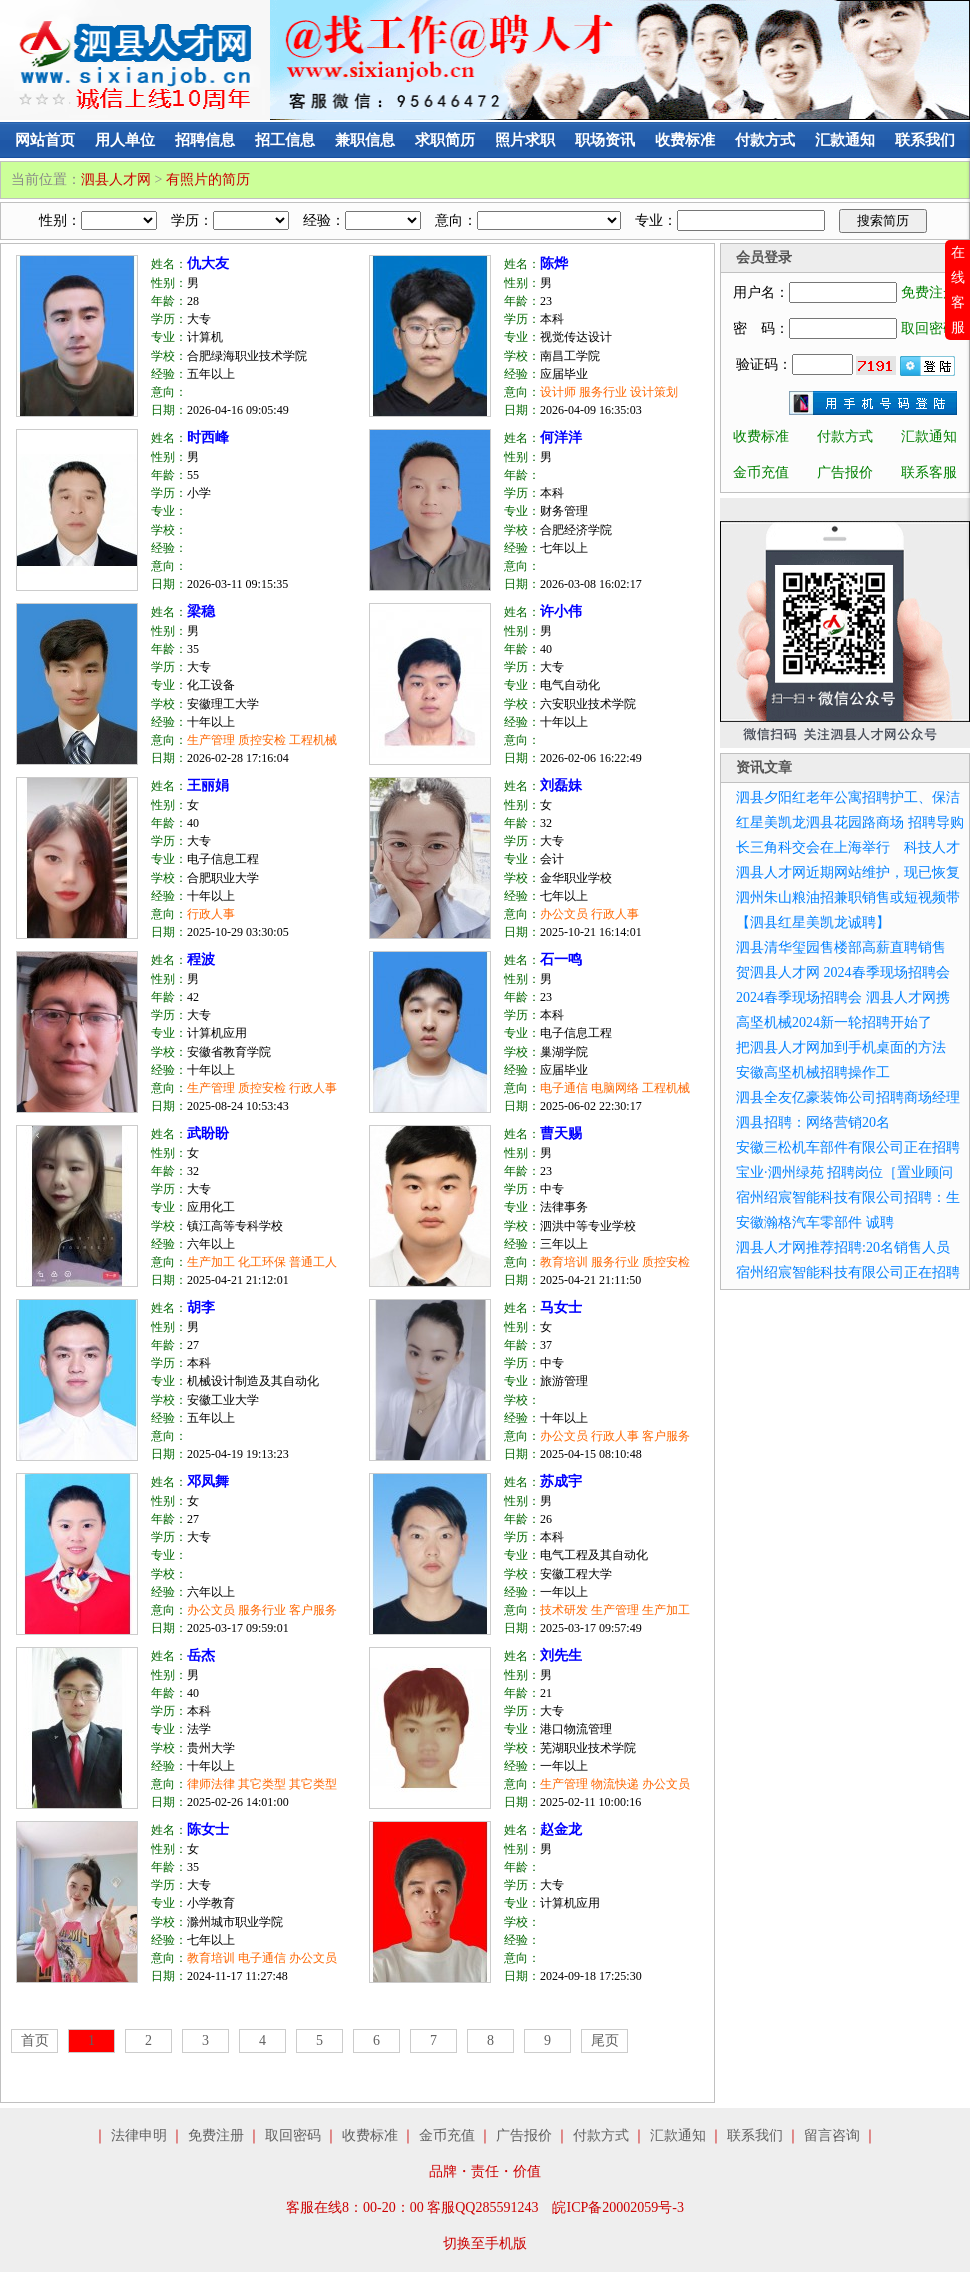 This screenshot has width=970, height=2272. Describe the element at coordinates (848, 872) in the screenshot. I see `泗县人才网近期网站维护，现已恢复` at that location.